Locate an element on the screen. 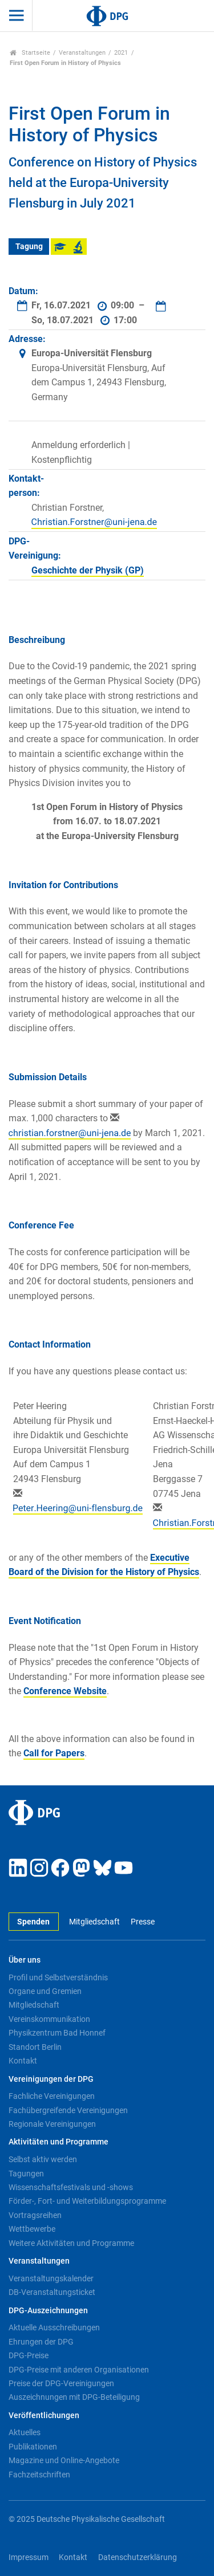 The height and width of the screenshot is (2576, 214). DB-Veranstaltungsticket is located at coordinates (52, 2292).